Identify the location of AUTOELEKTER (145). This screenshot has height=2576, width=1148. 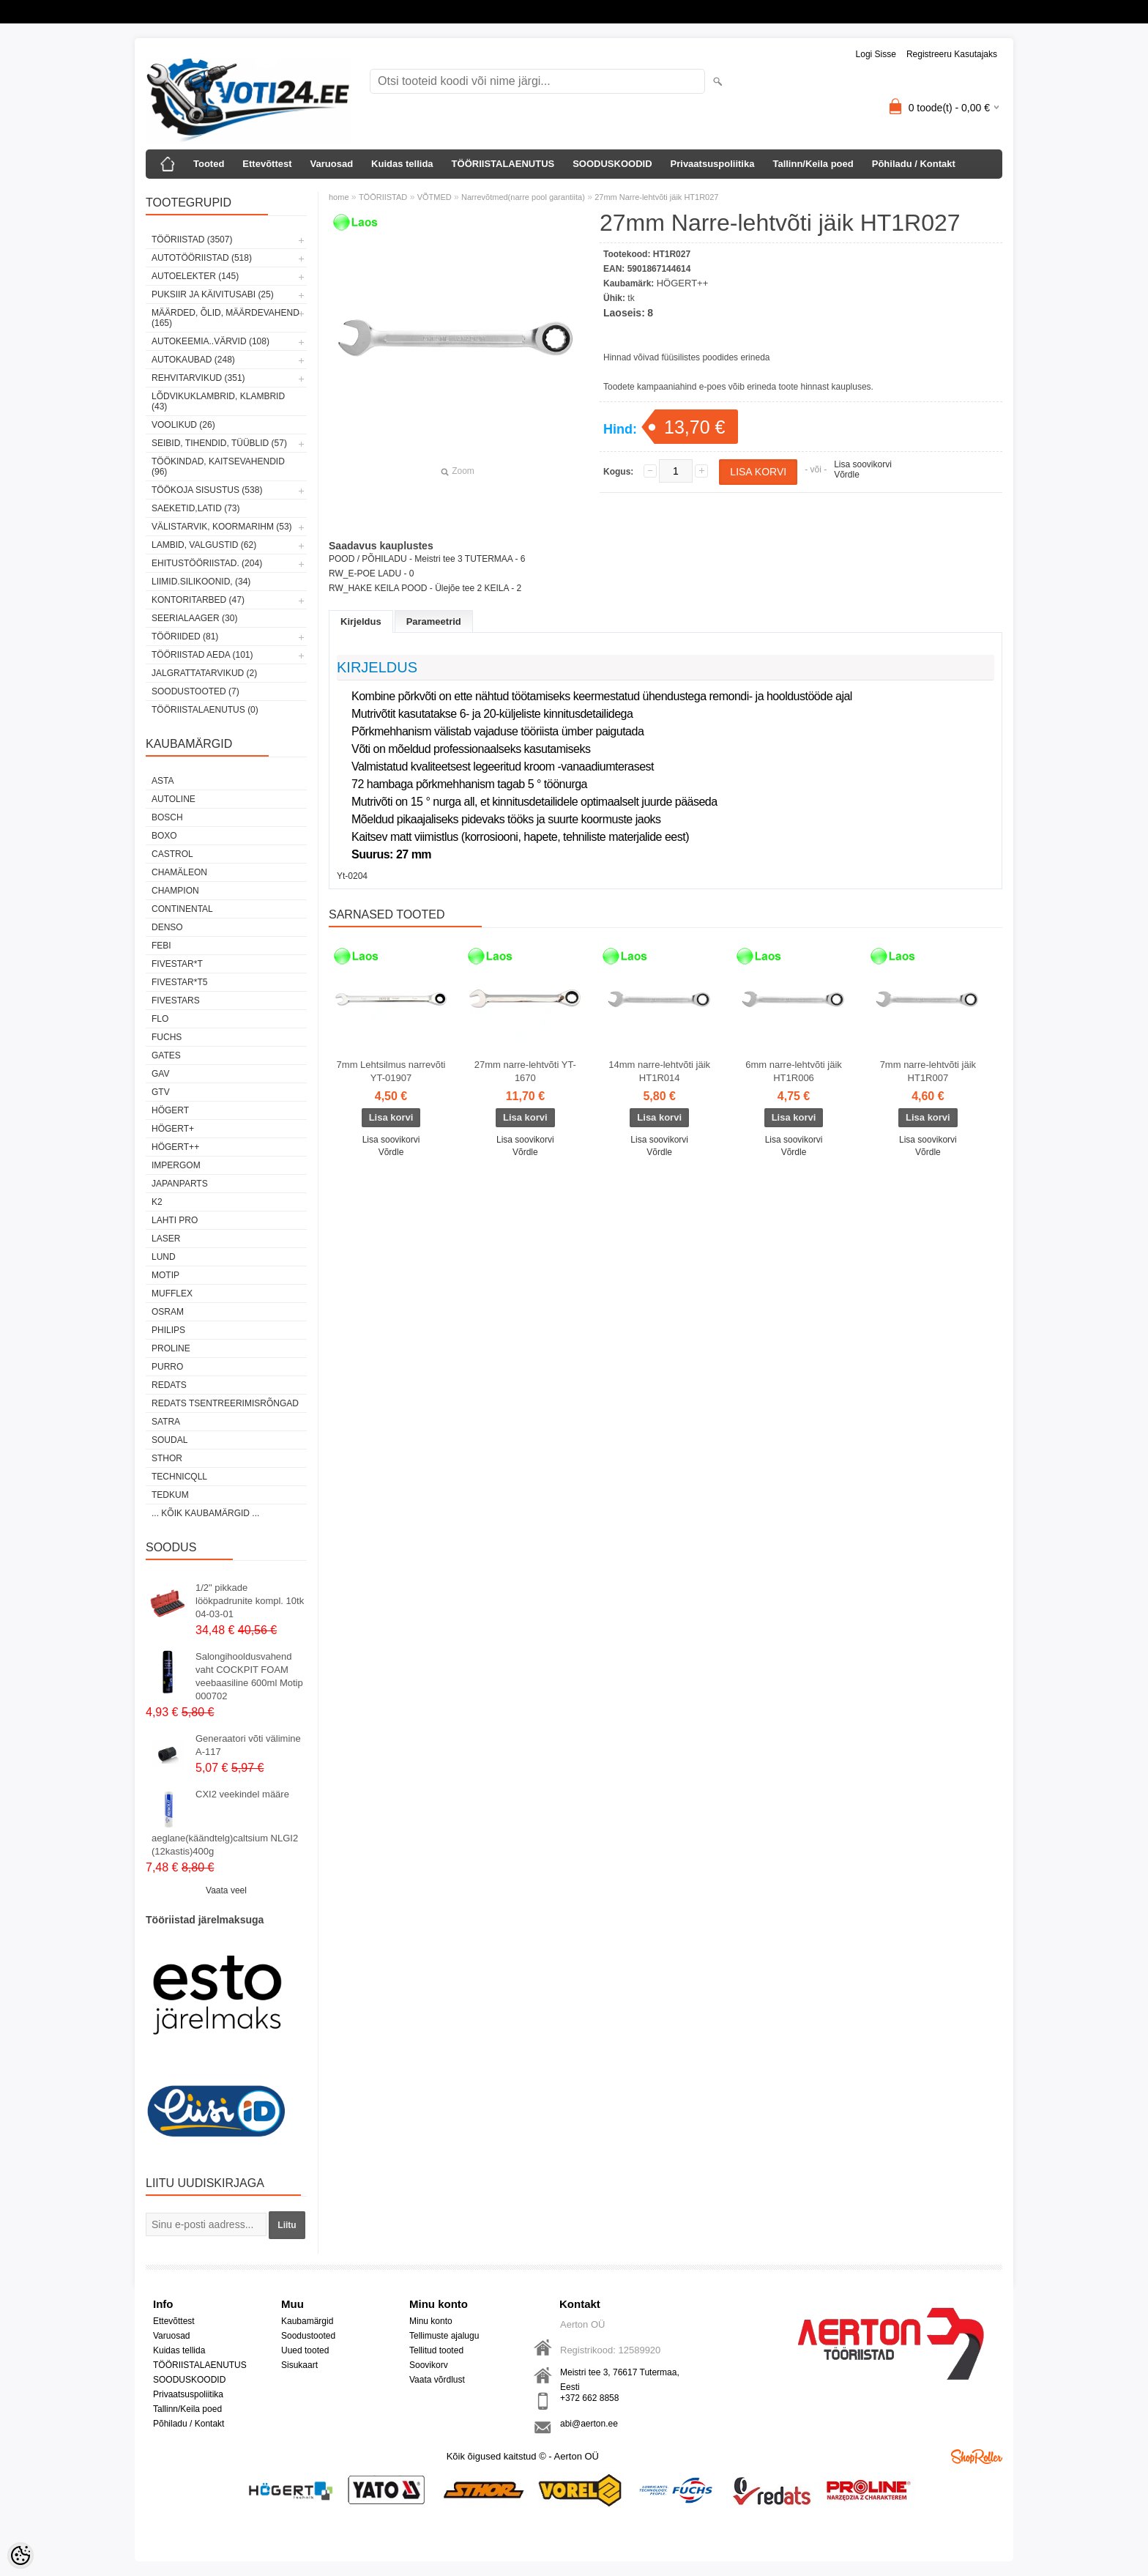
(195, 276).